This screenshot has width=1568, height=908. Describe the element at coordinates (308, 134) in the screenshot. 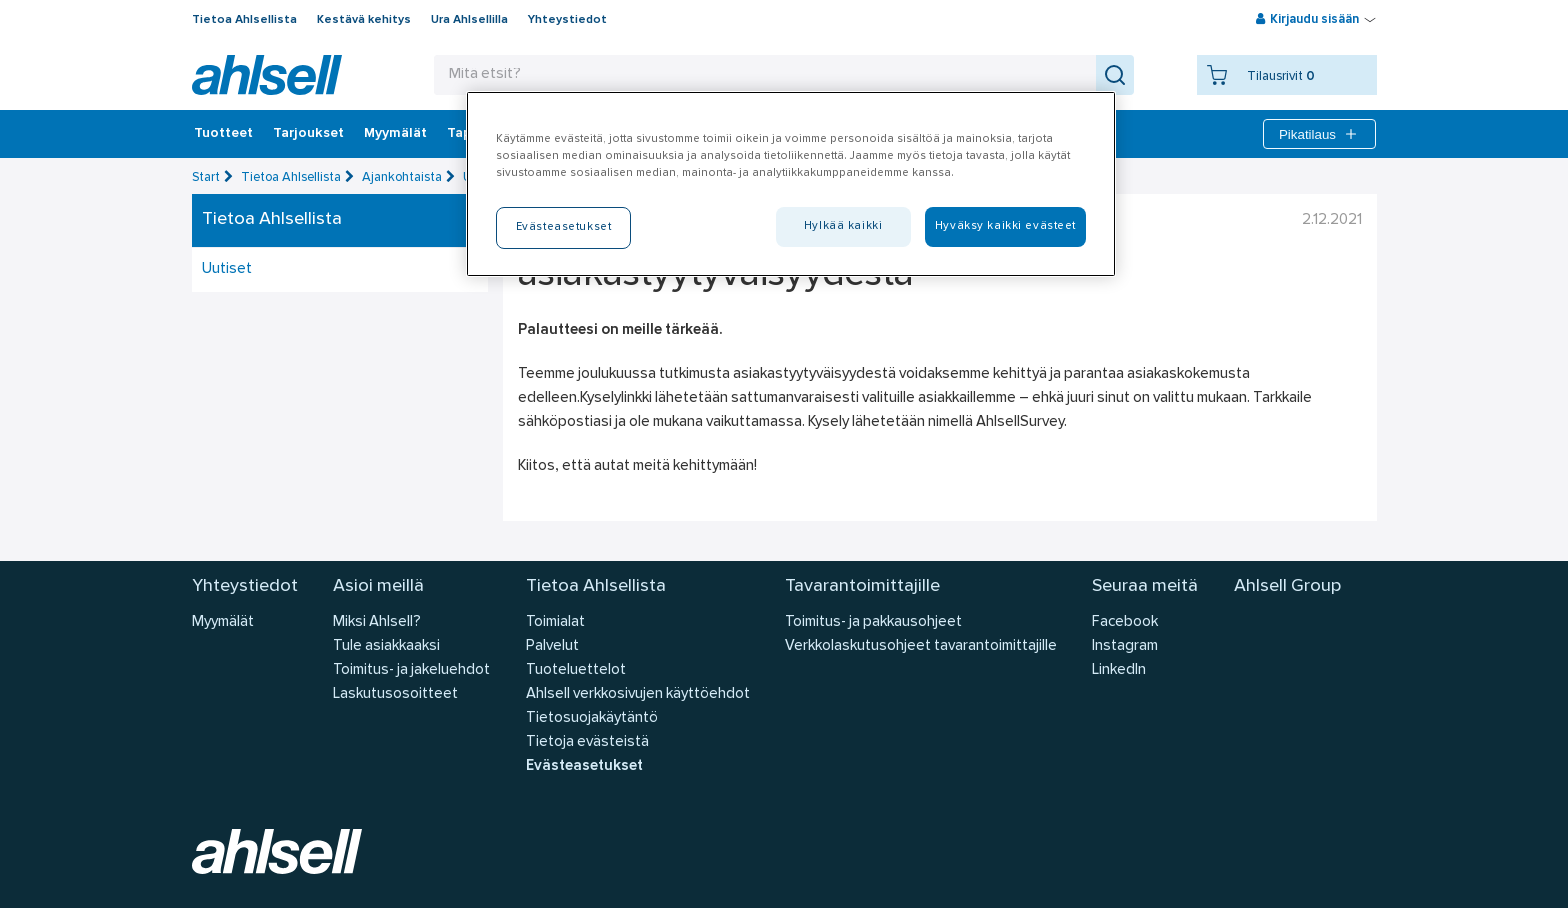

I see `‎Tarjoukset` at that location.